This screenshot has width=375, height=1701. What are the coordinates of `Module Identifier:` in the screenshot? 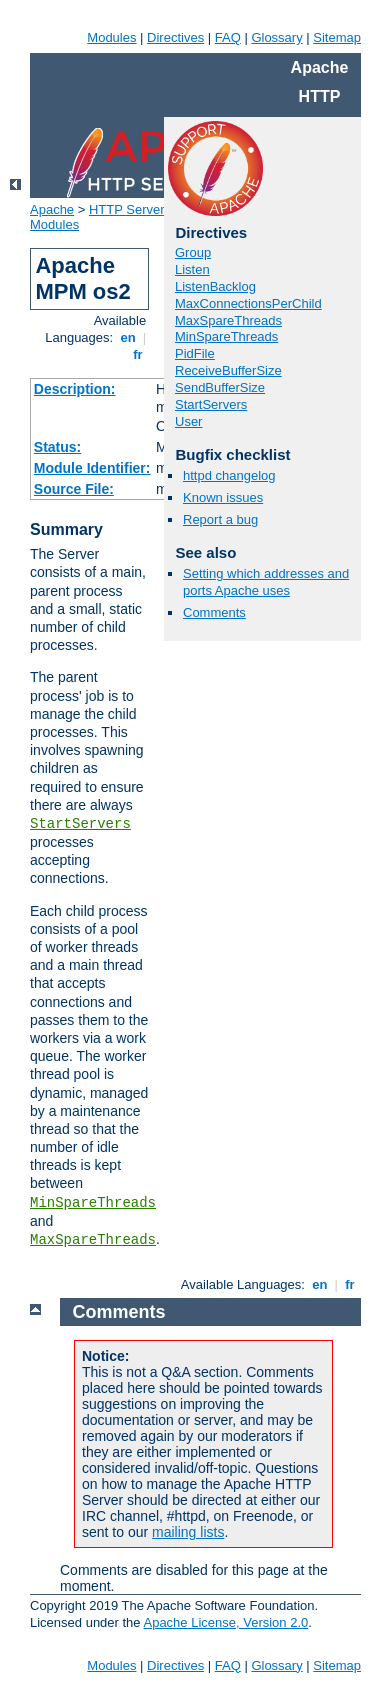 It's located at (92, 468).